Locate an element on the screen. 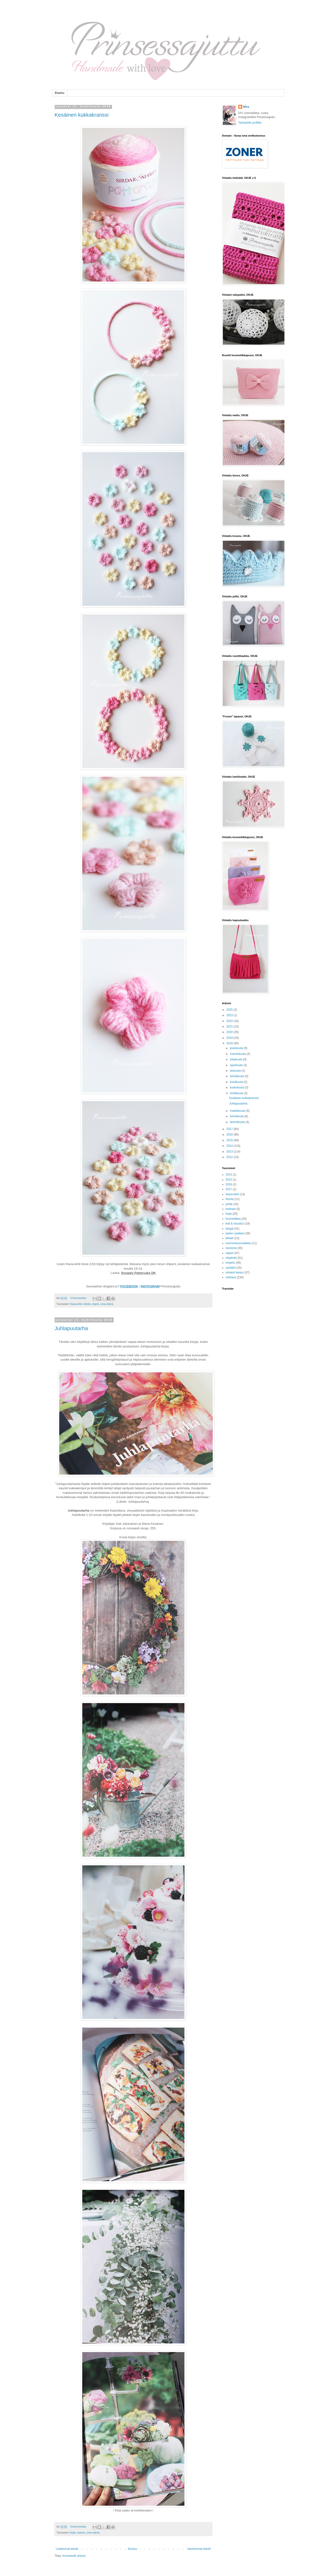 The width and height of the screenshot is (336, 2576). mainos is located at coordinates (81, 2532).